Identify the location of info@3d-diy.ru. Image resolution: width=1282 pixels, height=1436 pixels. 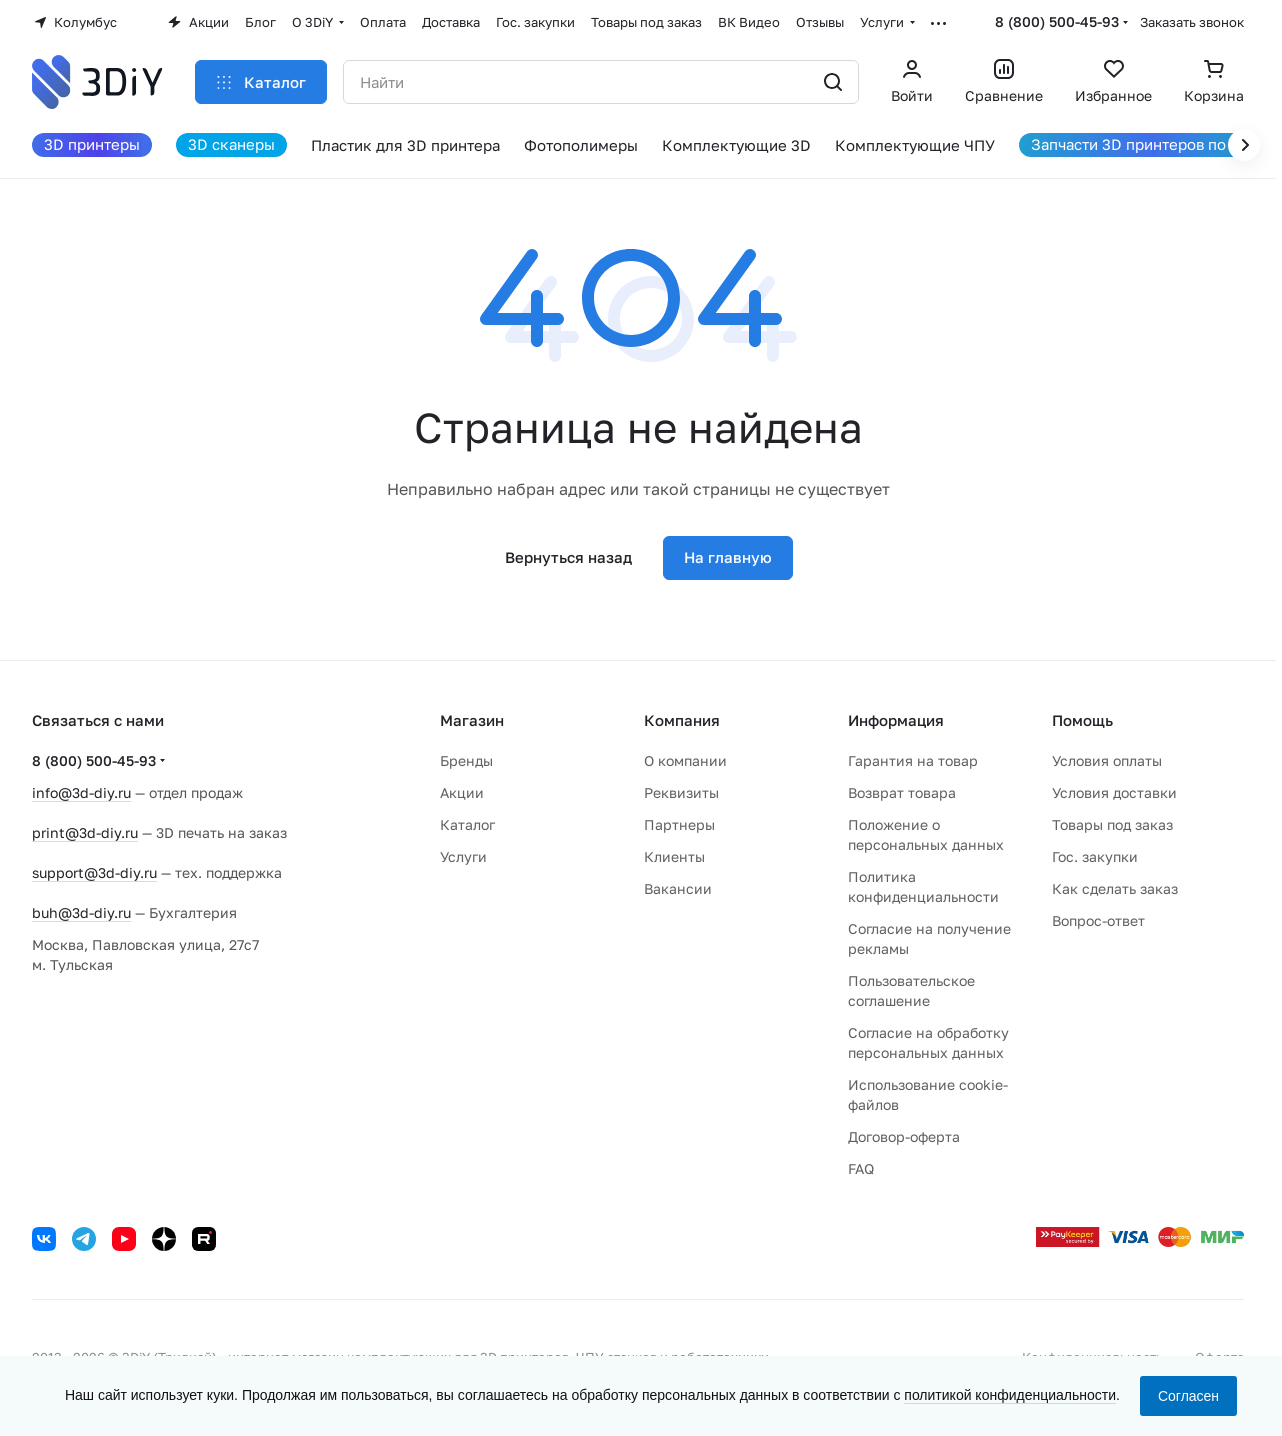
(81, 792).